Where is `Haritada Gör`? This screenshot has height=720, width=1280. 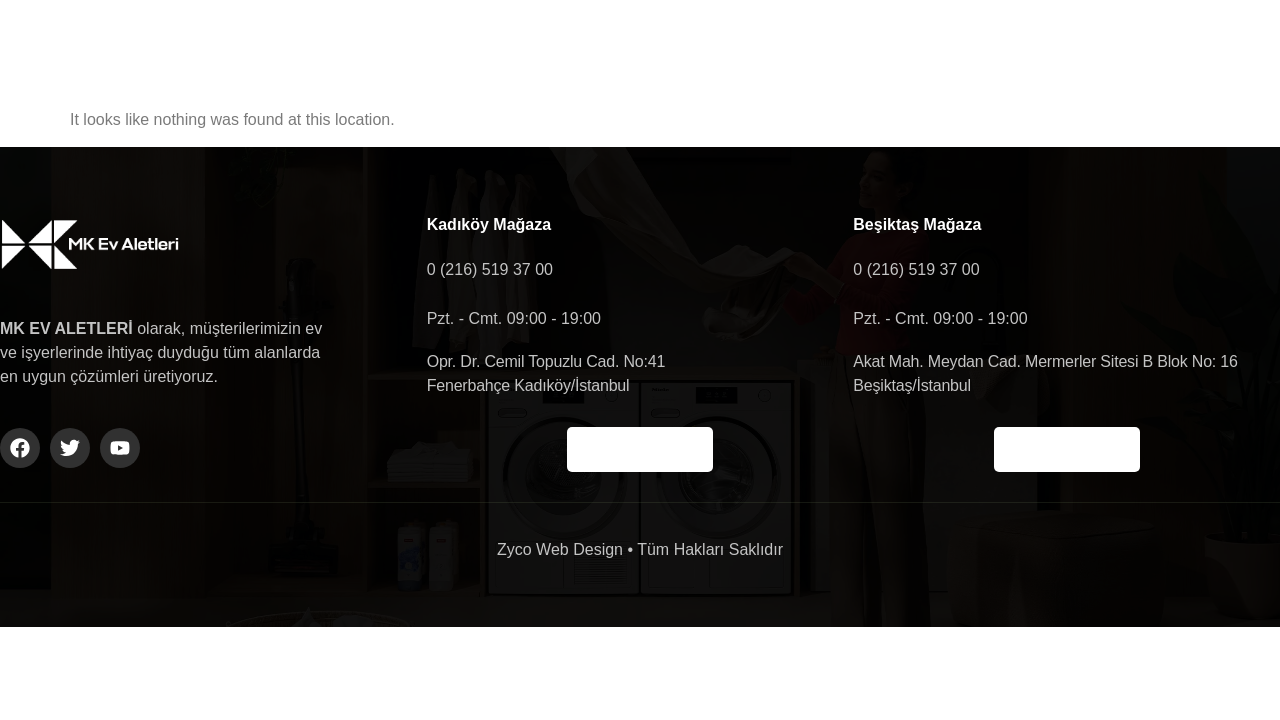 Haritada Gör is located at coordinates (640, 449).